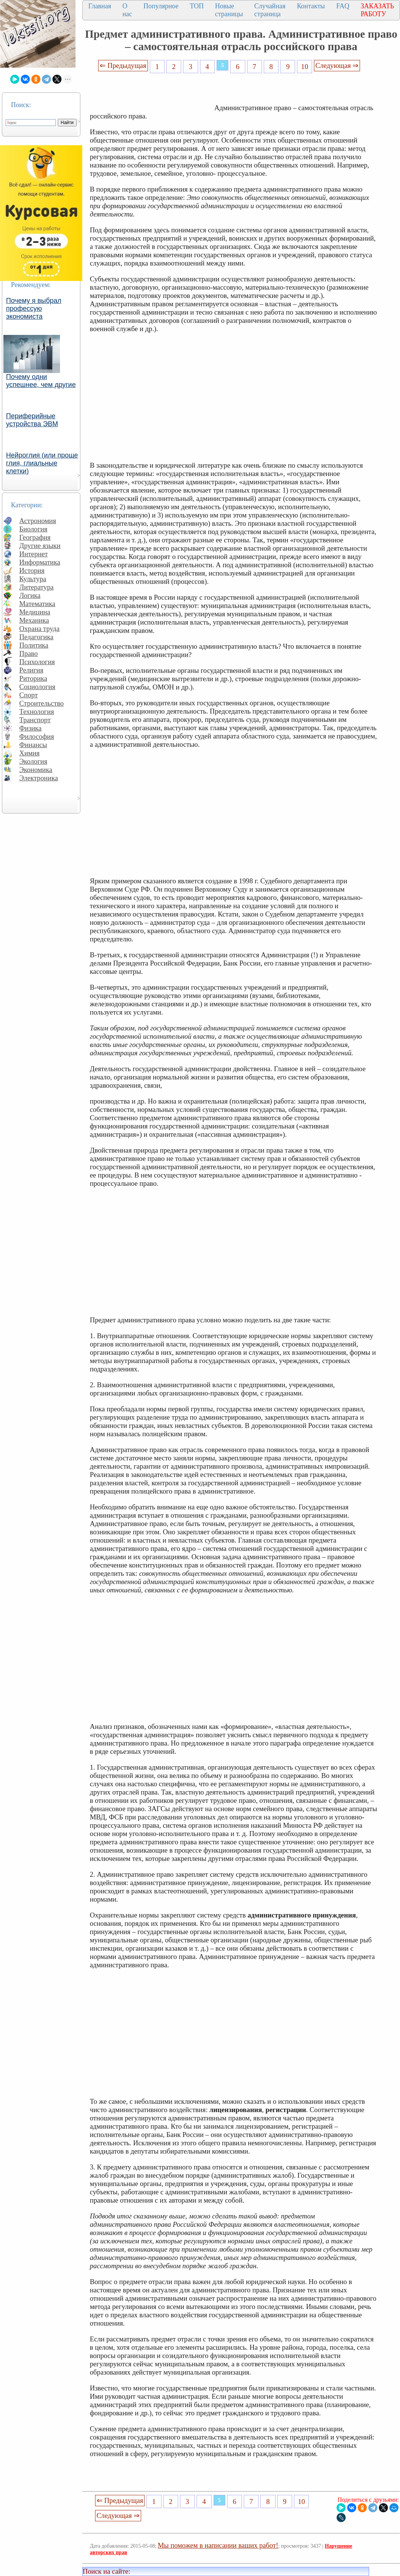 Image resolution: width=400 pixels, height=2576 pixels. What do you see at coordinates (33, 761) in the screenshot?
I see `Экология` at bounding box center [33, 761].